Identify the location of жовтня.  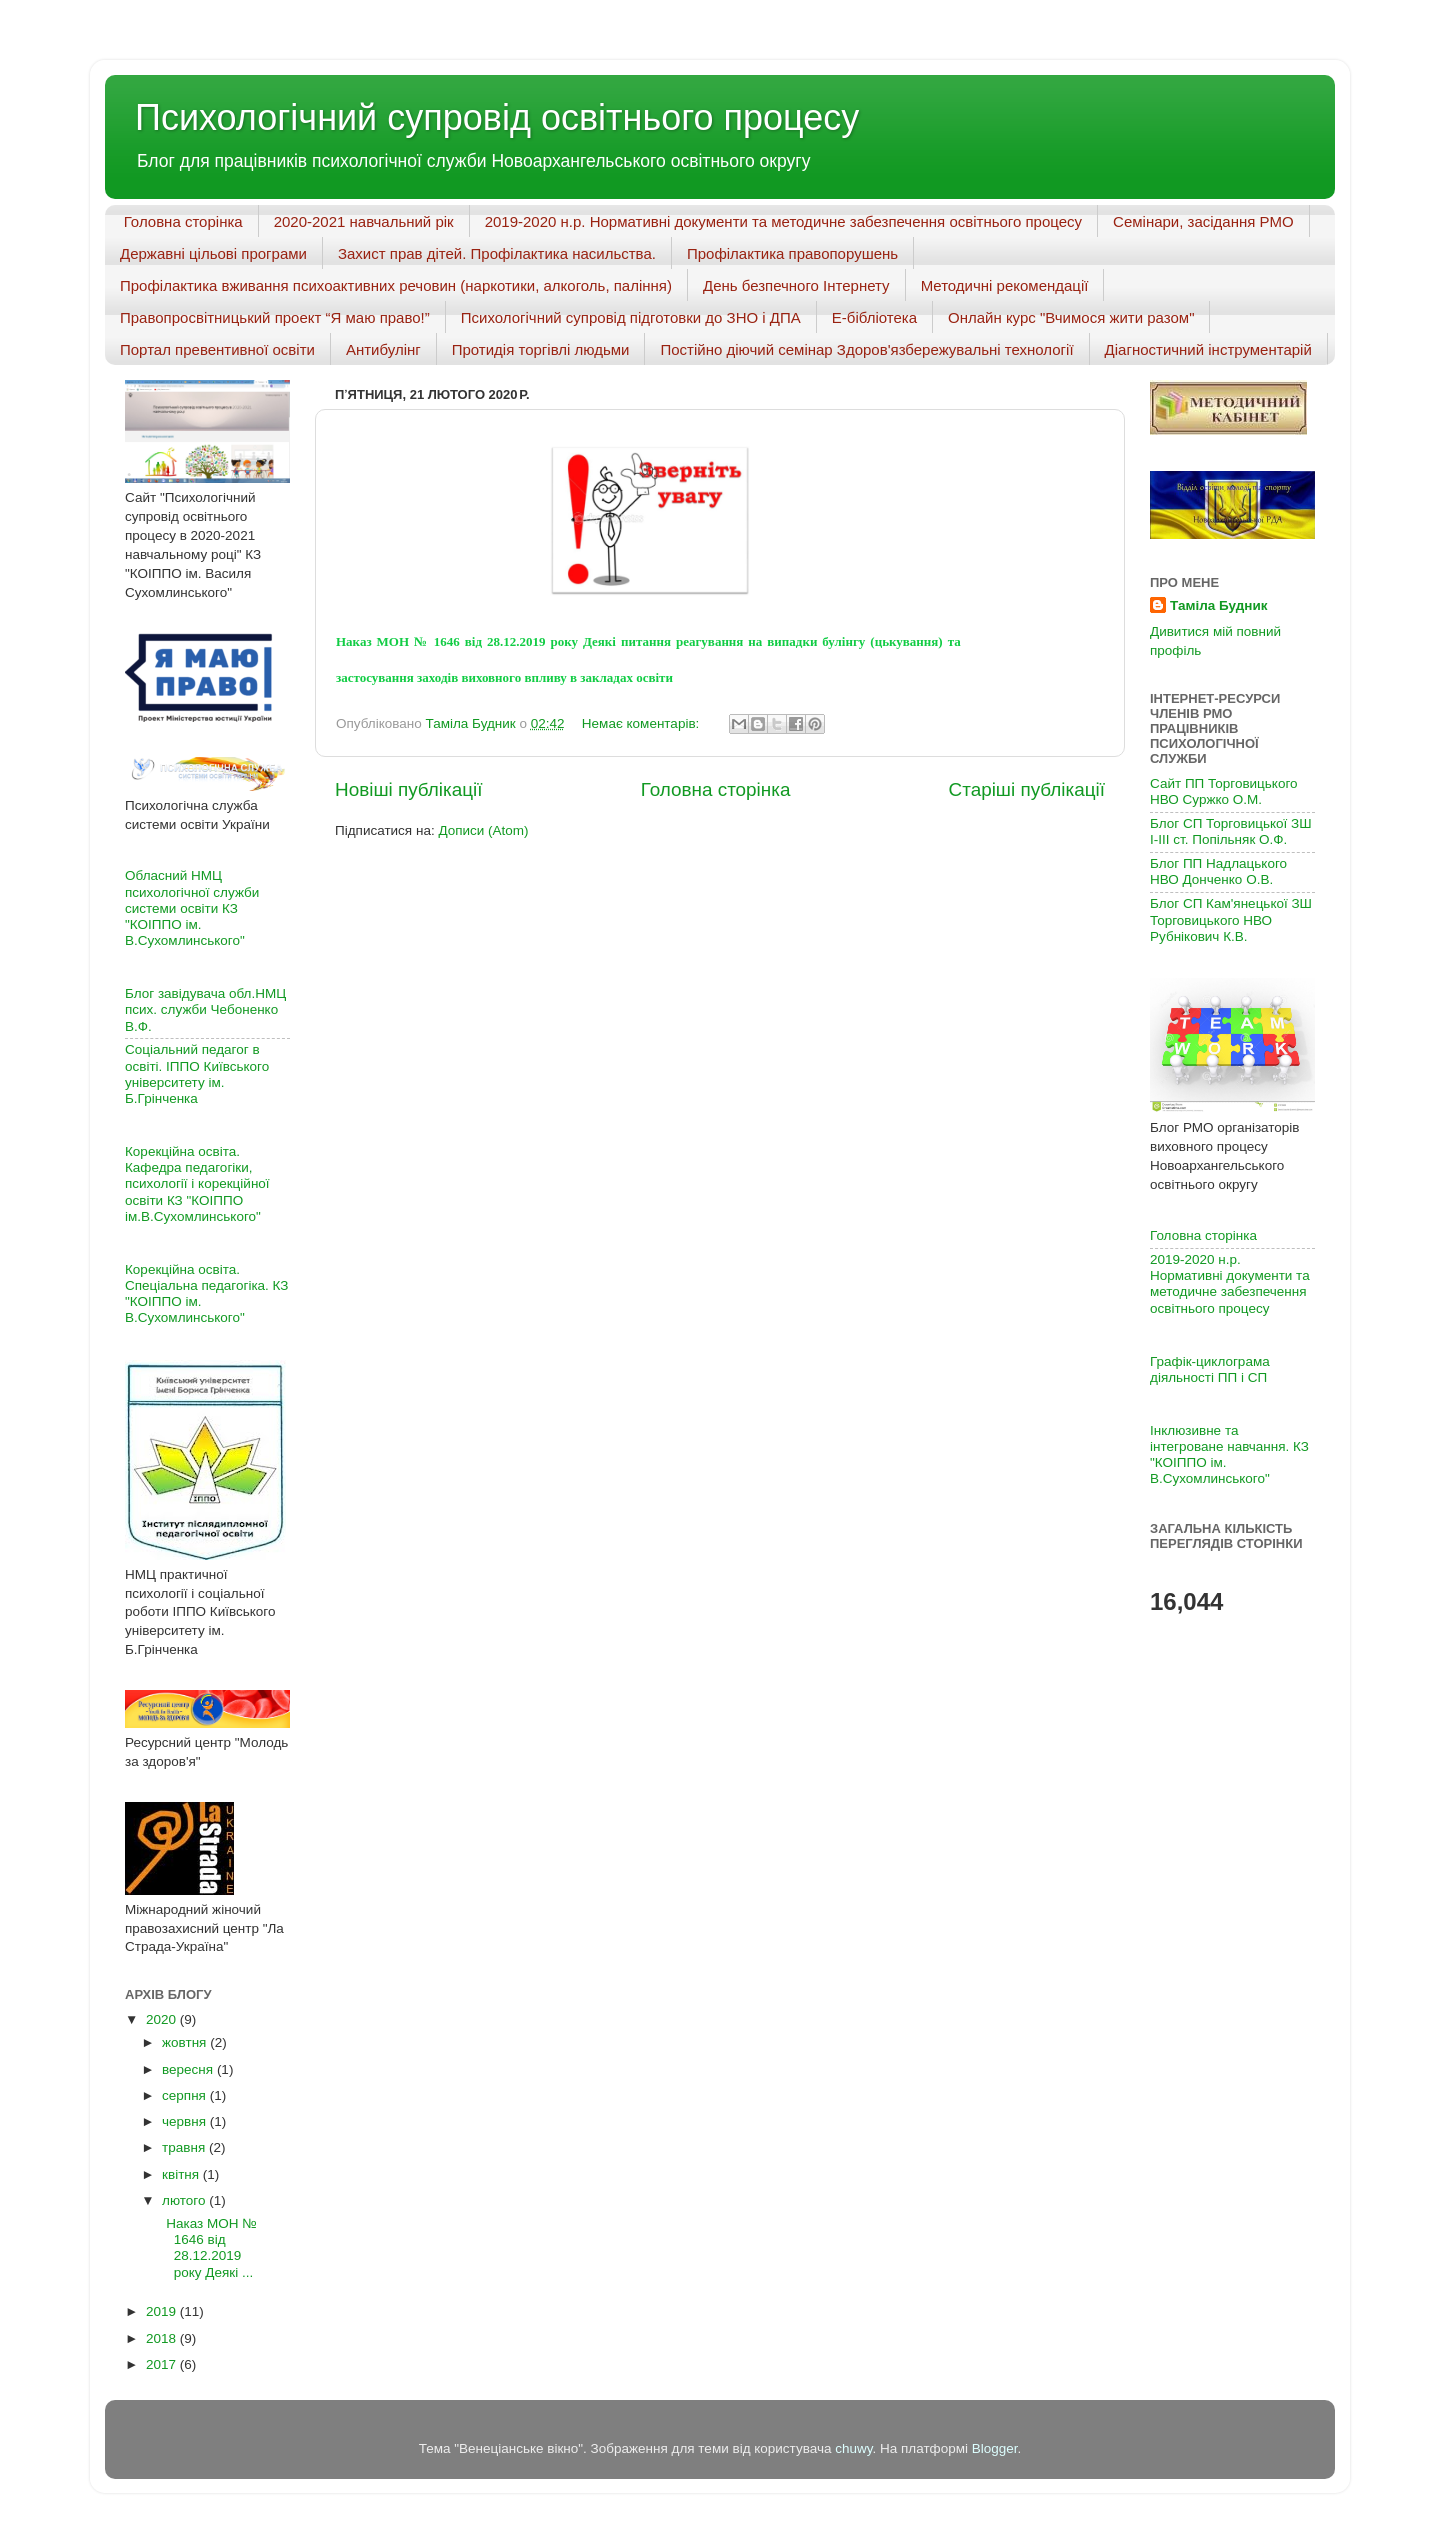
(186, 2042).